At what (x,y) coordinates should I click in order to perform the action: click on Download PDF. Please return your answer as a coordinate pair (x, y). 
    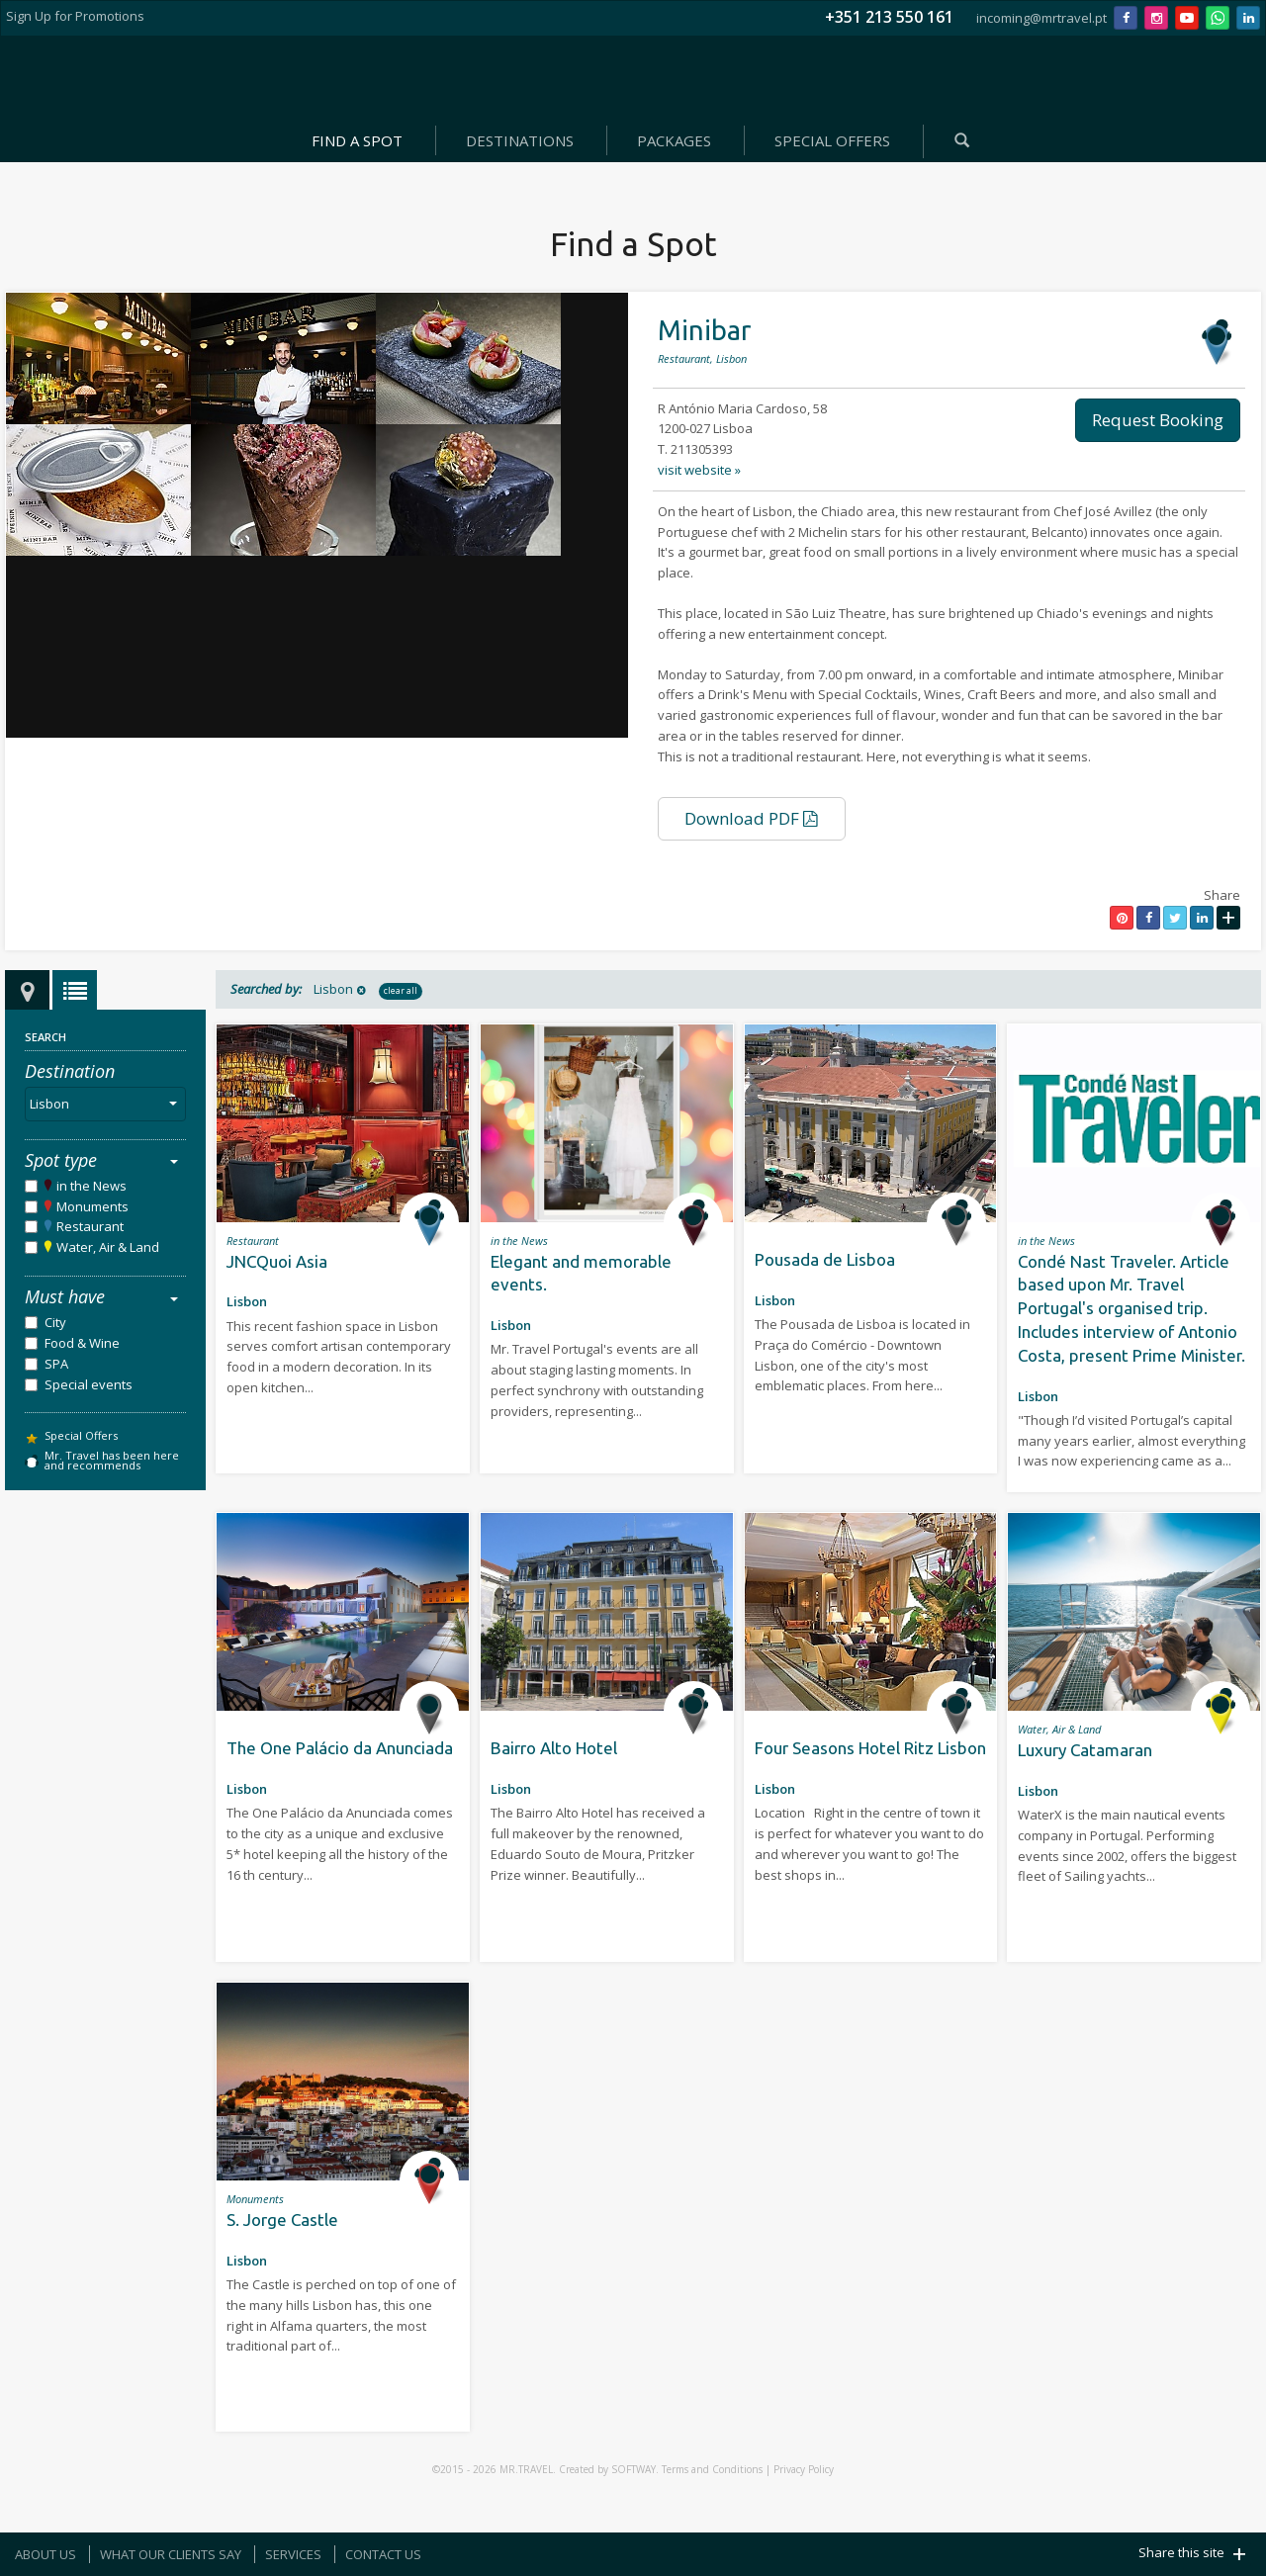
    Looking at the image, I should click on (751, 818).